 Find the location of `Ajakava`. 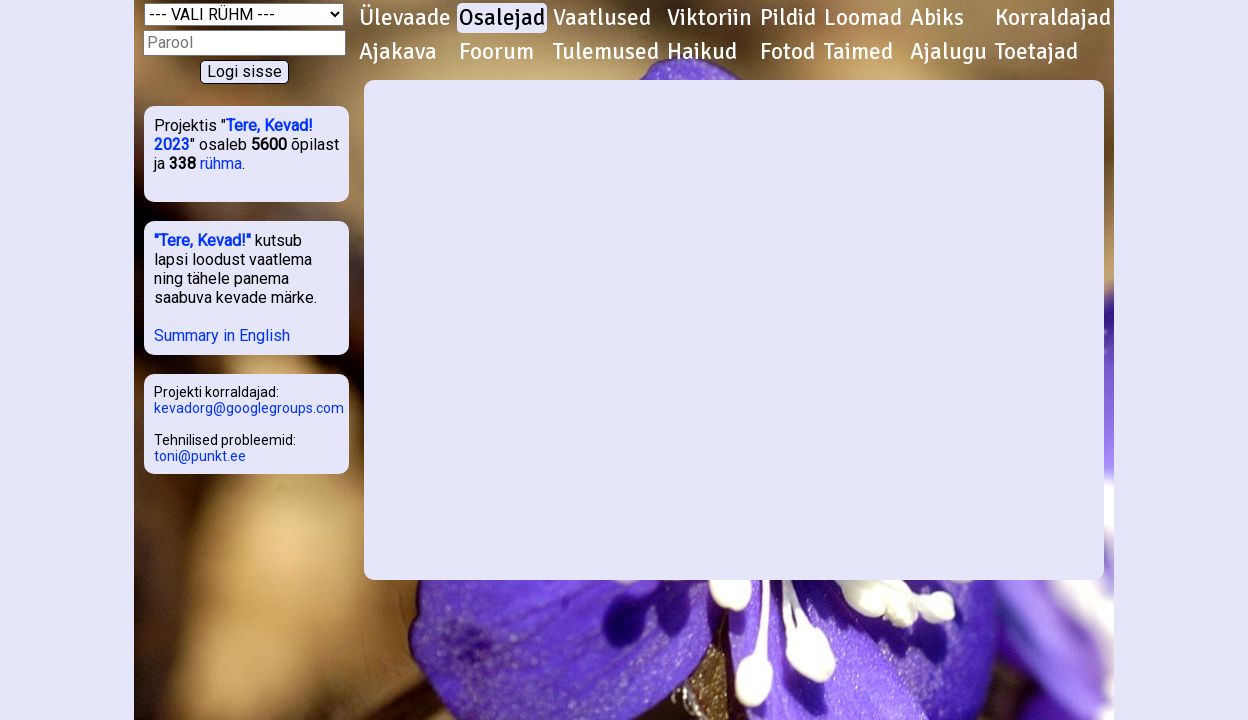

Ajakava is located at coordinates (398, 52).